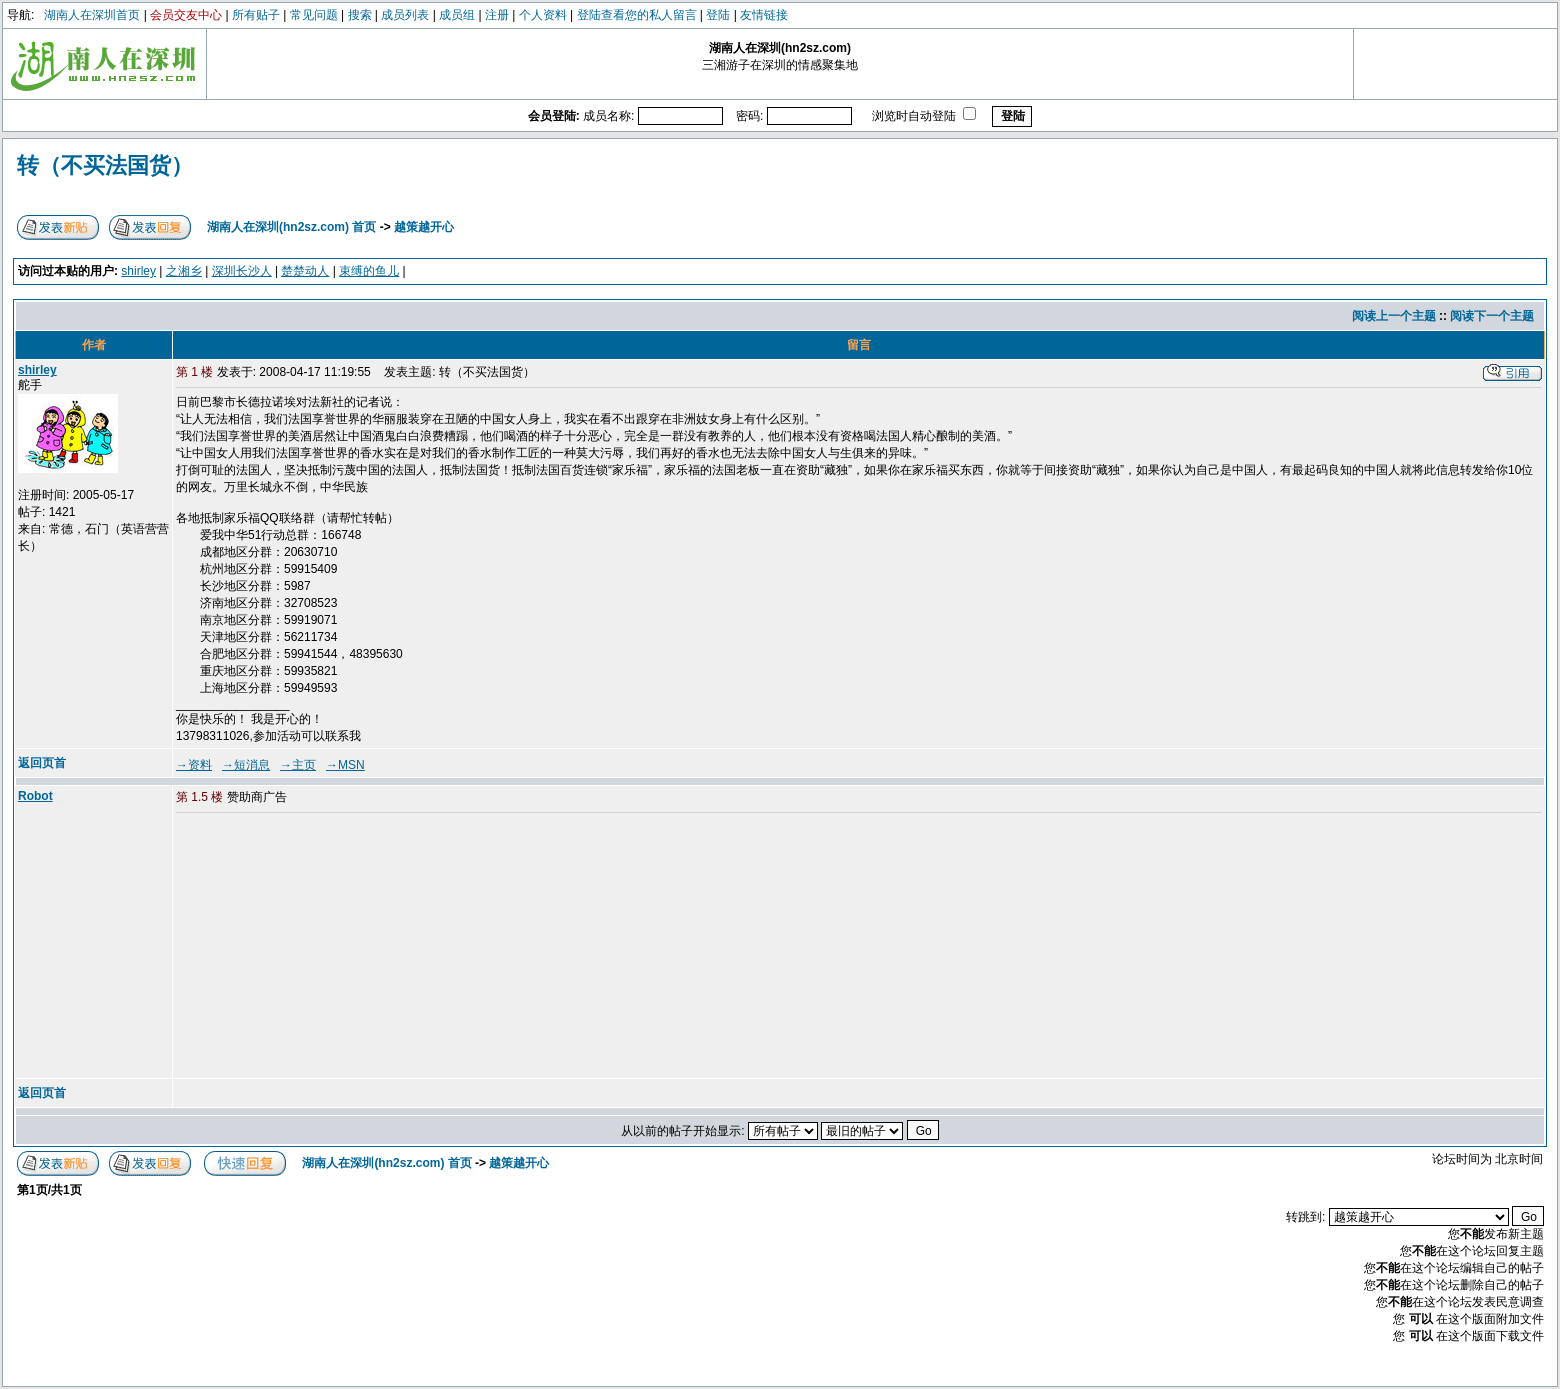 Image resolution: width=1560 pixels, height=1389 pixels. What do you see at coordinates (329, 947) in the screenshot?
I see `[Advertisement]` at bounding box center [329, 947].